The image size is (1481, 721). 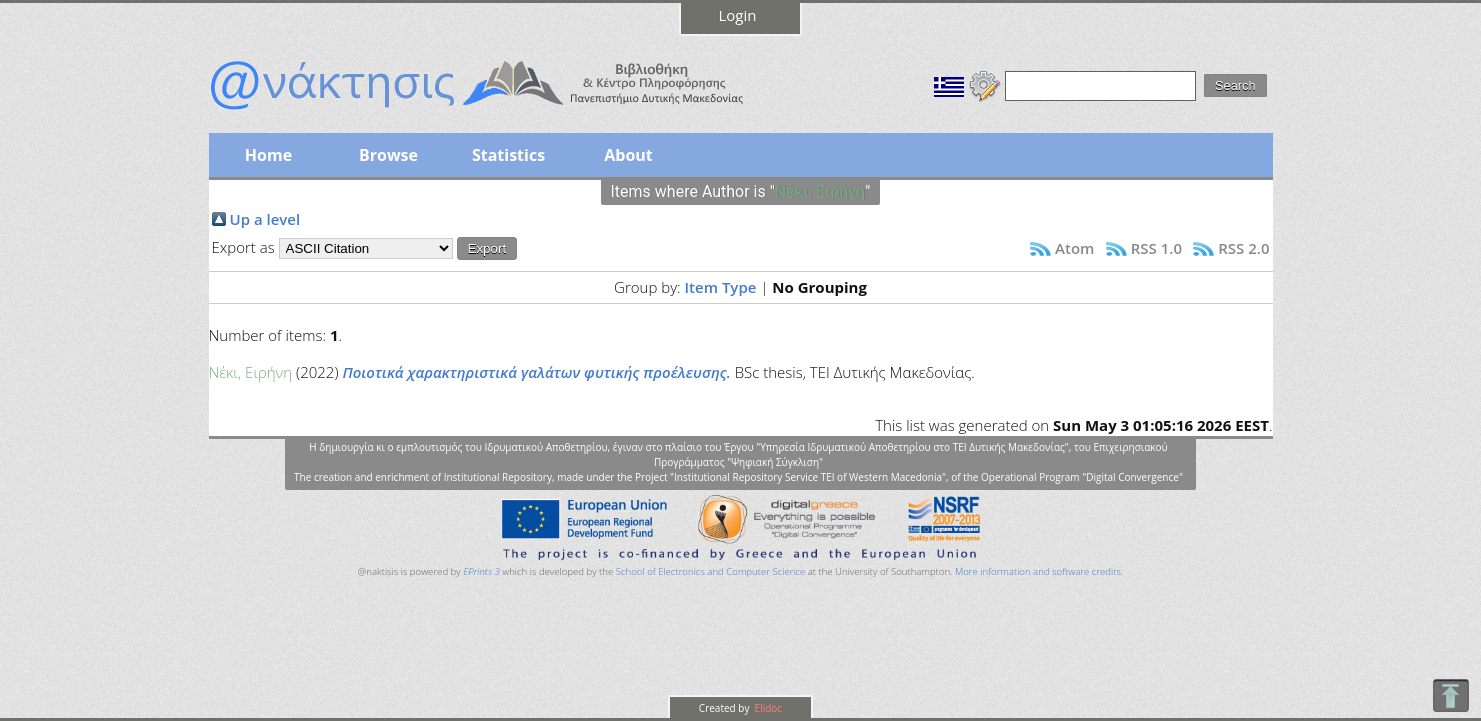 What do you see at coordinates (721, 287) in the screenshot?
I see `Item Type` at bounding box center [721, 287].